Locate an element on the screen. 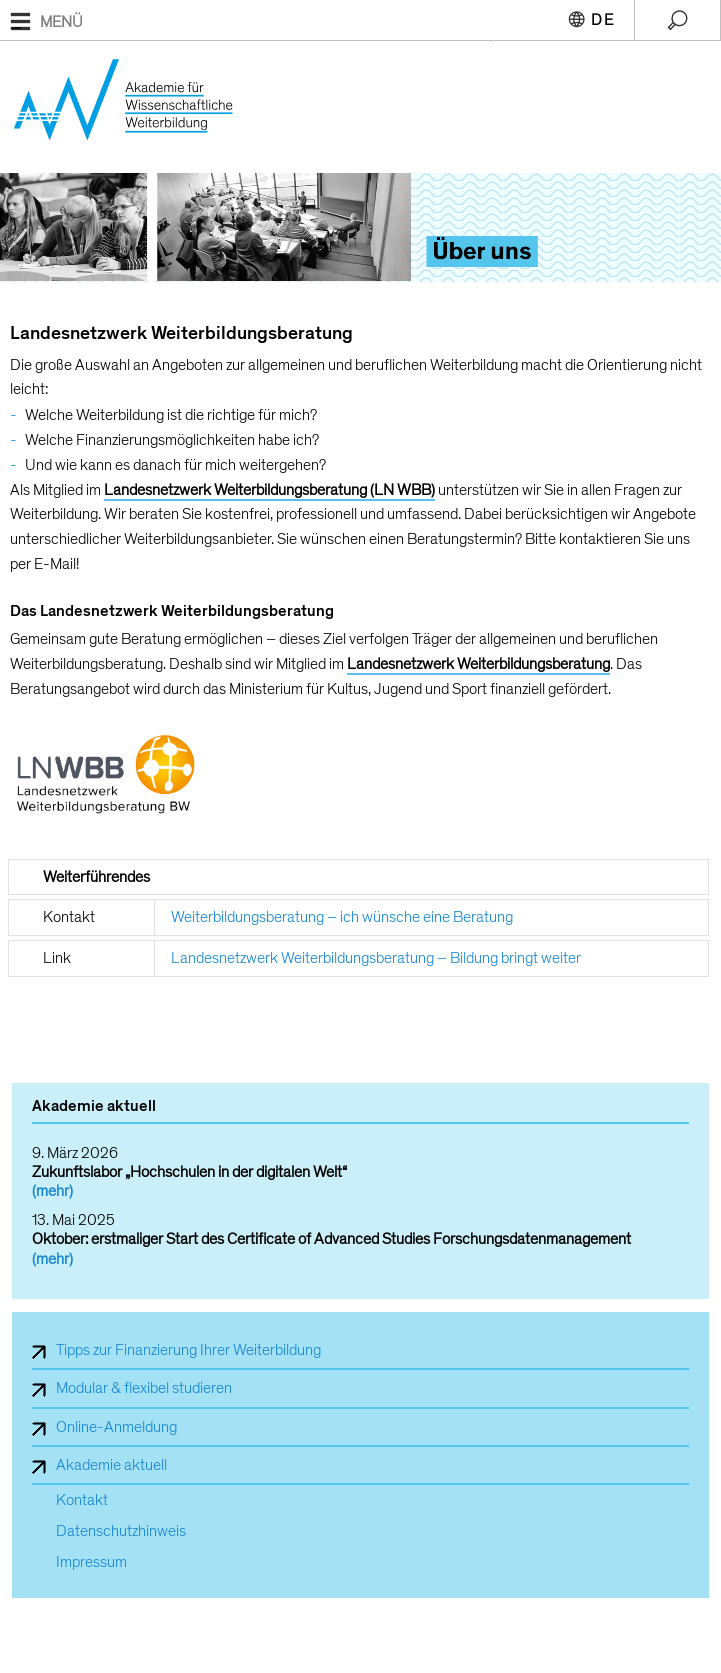  Zukunftslabor „Hochschulen in der digitalen Welt“ is located at coordinates (189, 1172).